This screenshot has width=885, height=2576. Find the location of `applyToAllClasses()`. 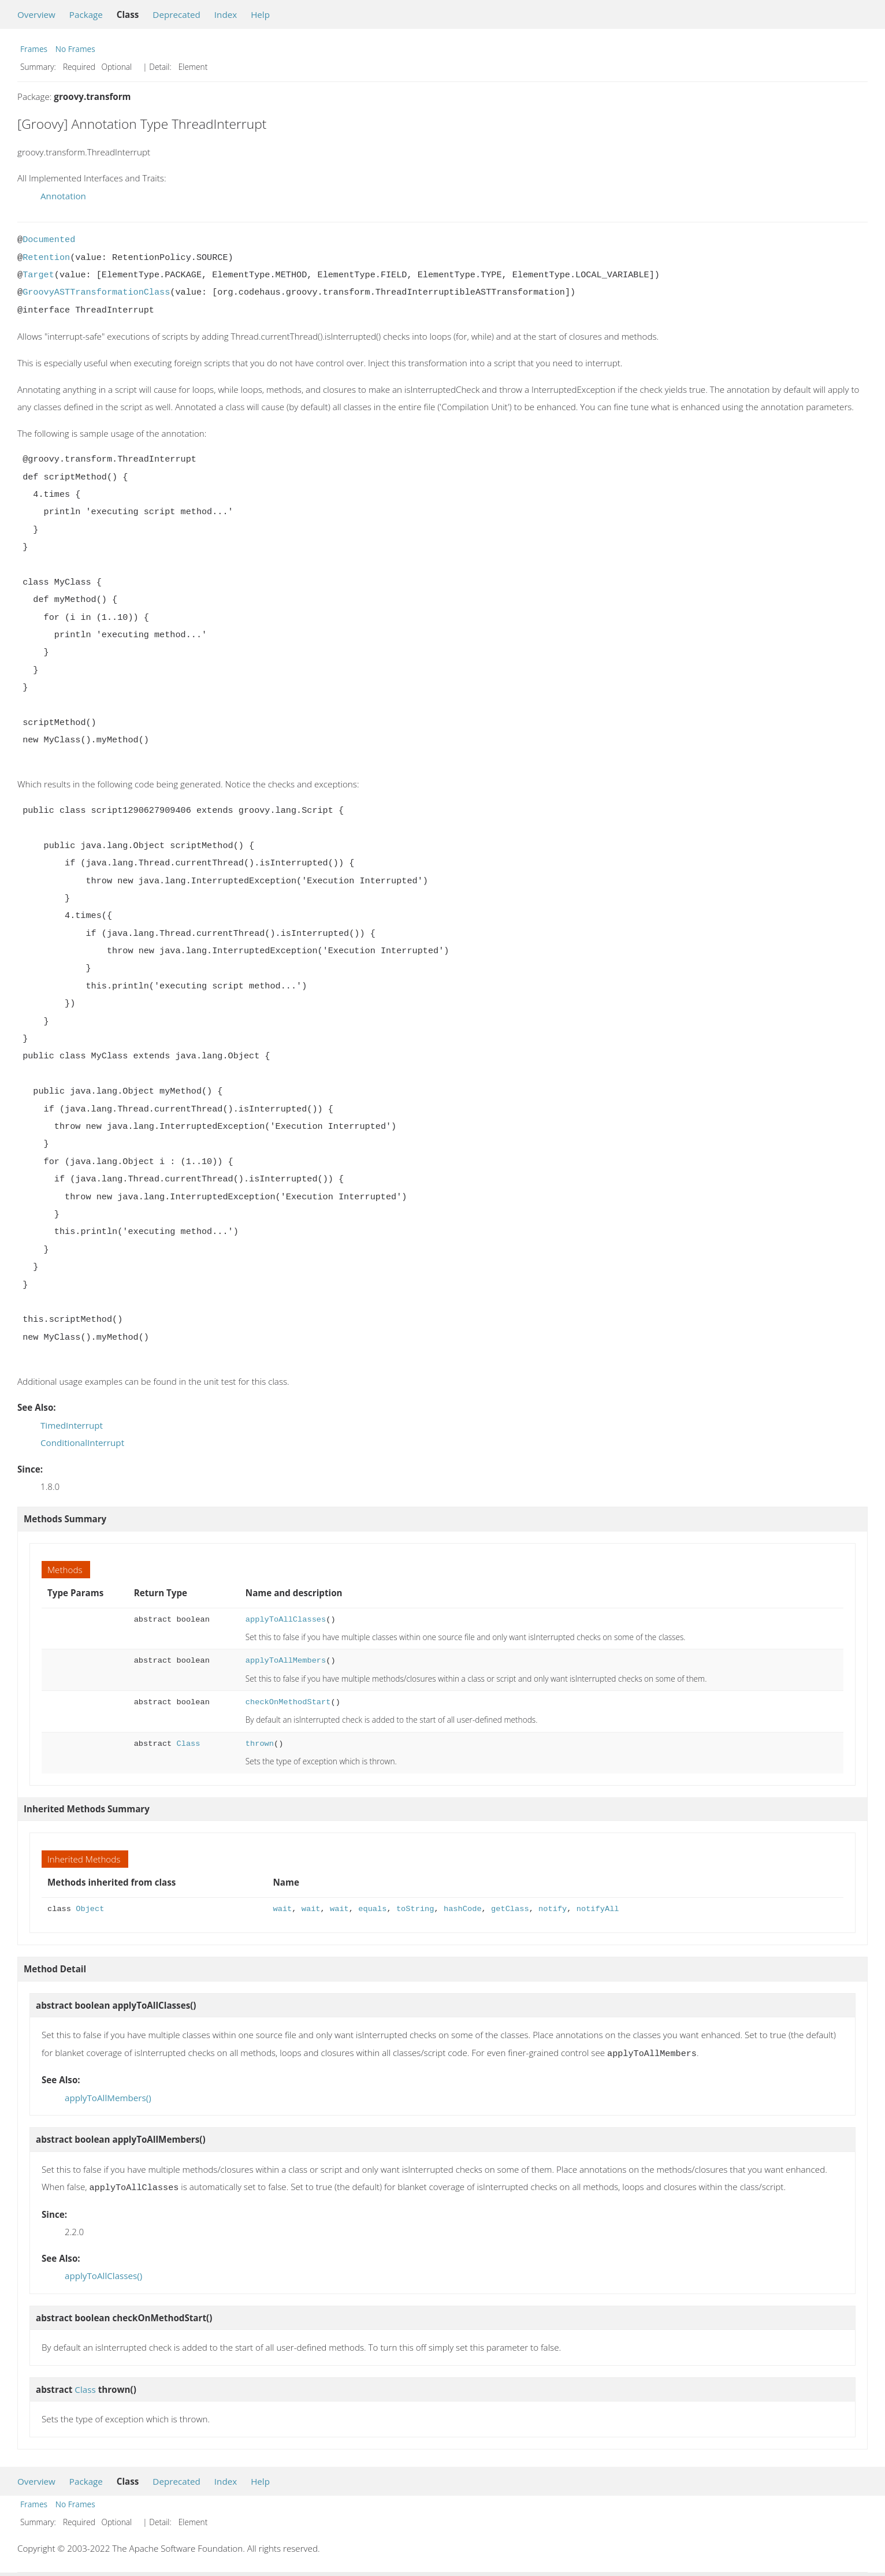

applyToAllClasses() is located at coordinates (103, 2273).